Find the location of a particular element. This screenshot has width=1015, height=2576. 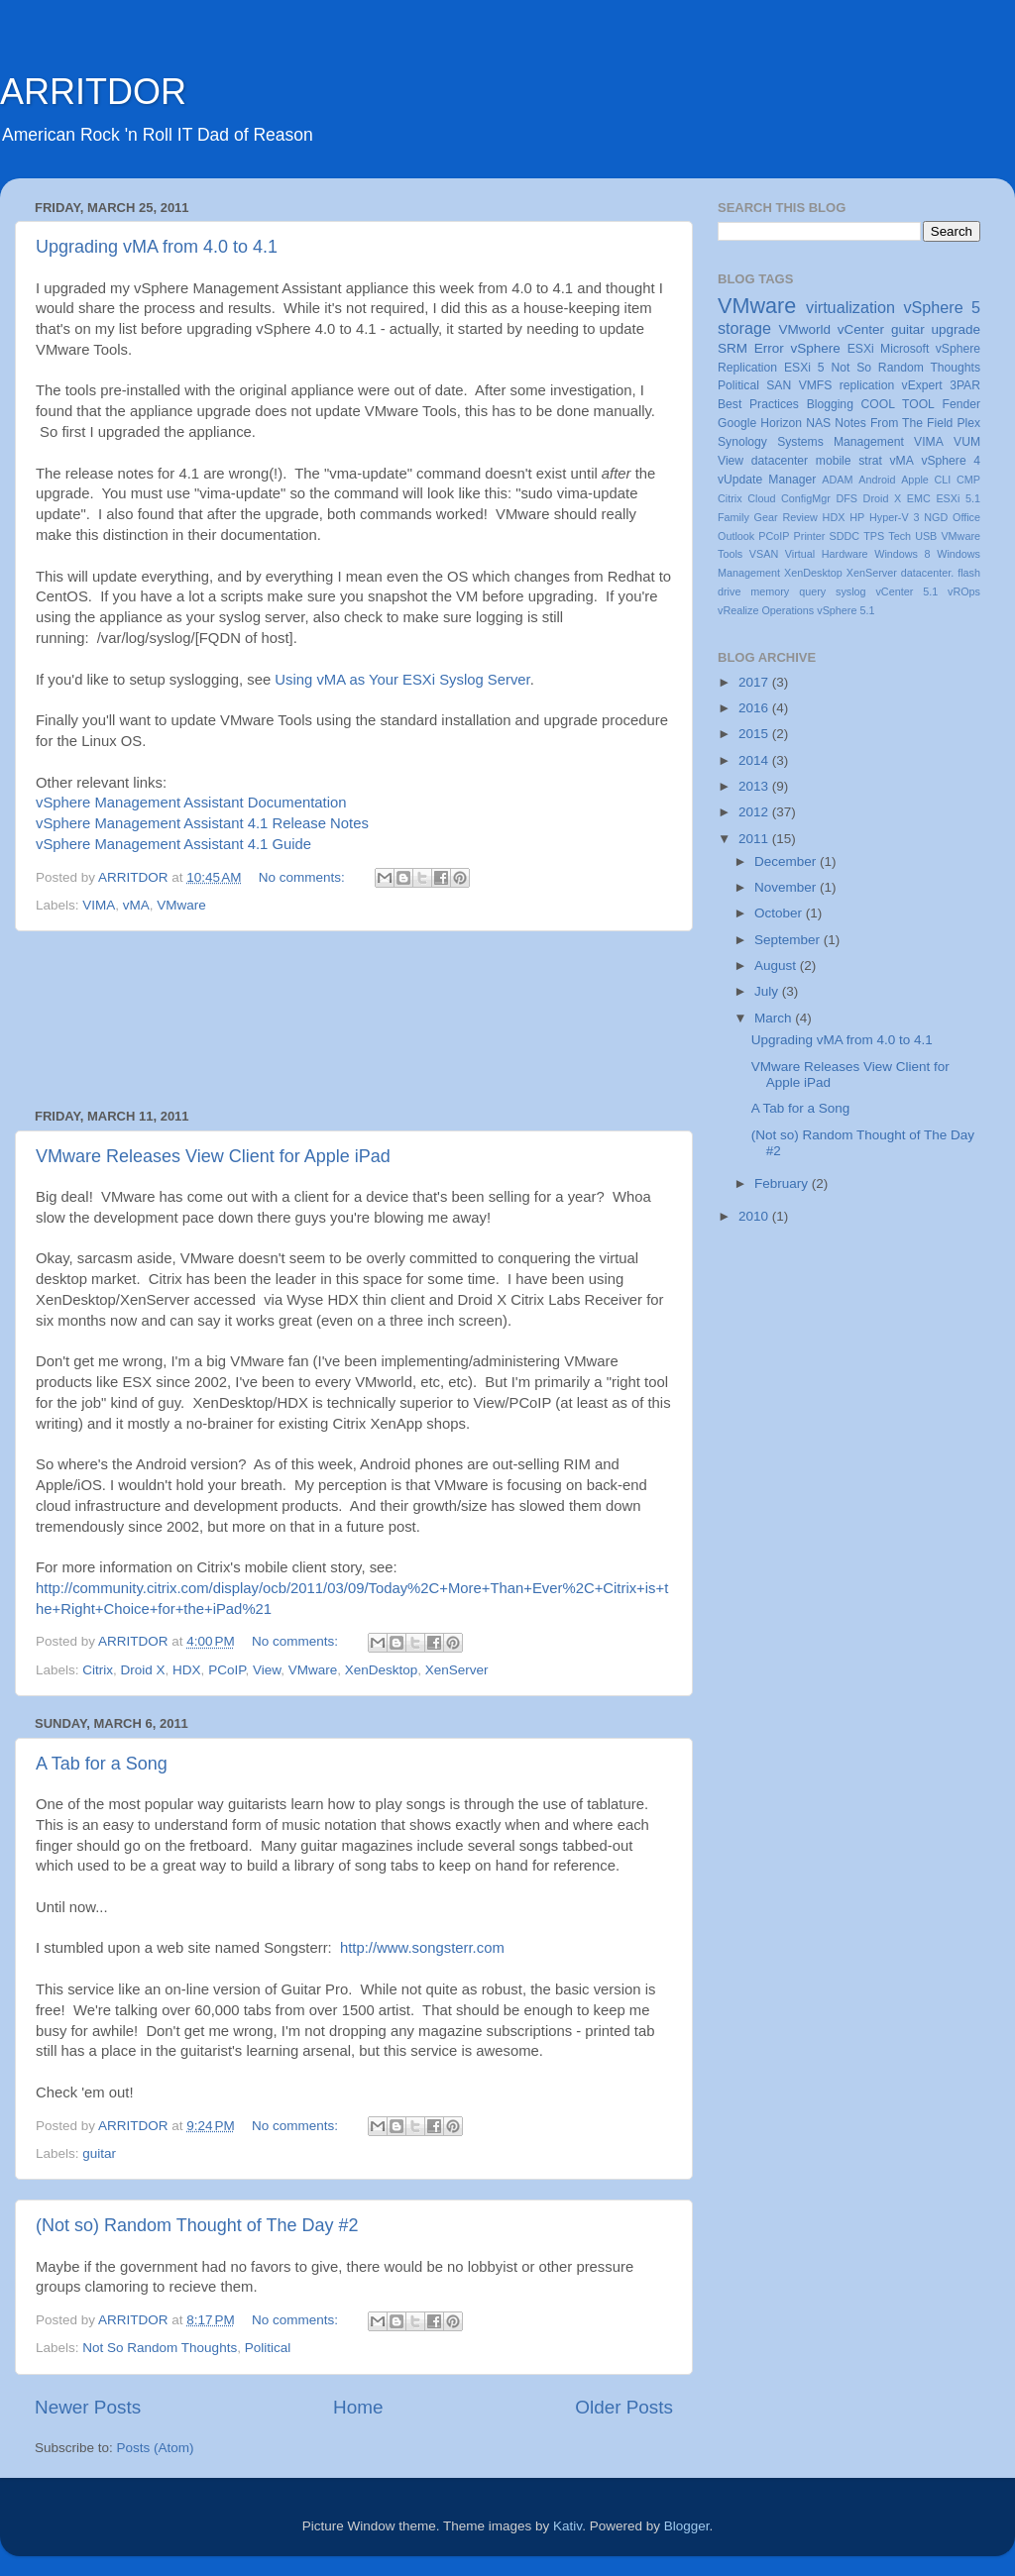

COOL TOOL is located at coordinates (898, 404).